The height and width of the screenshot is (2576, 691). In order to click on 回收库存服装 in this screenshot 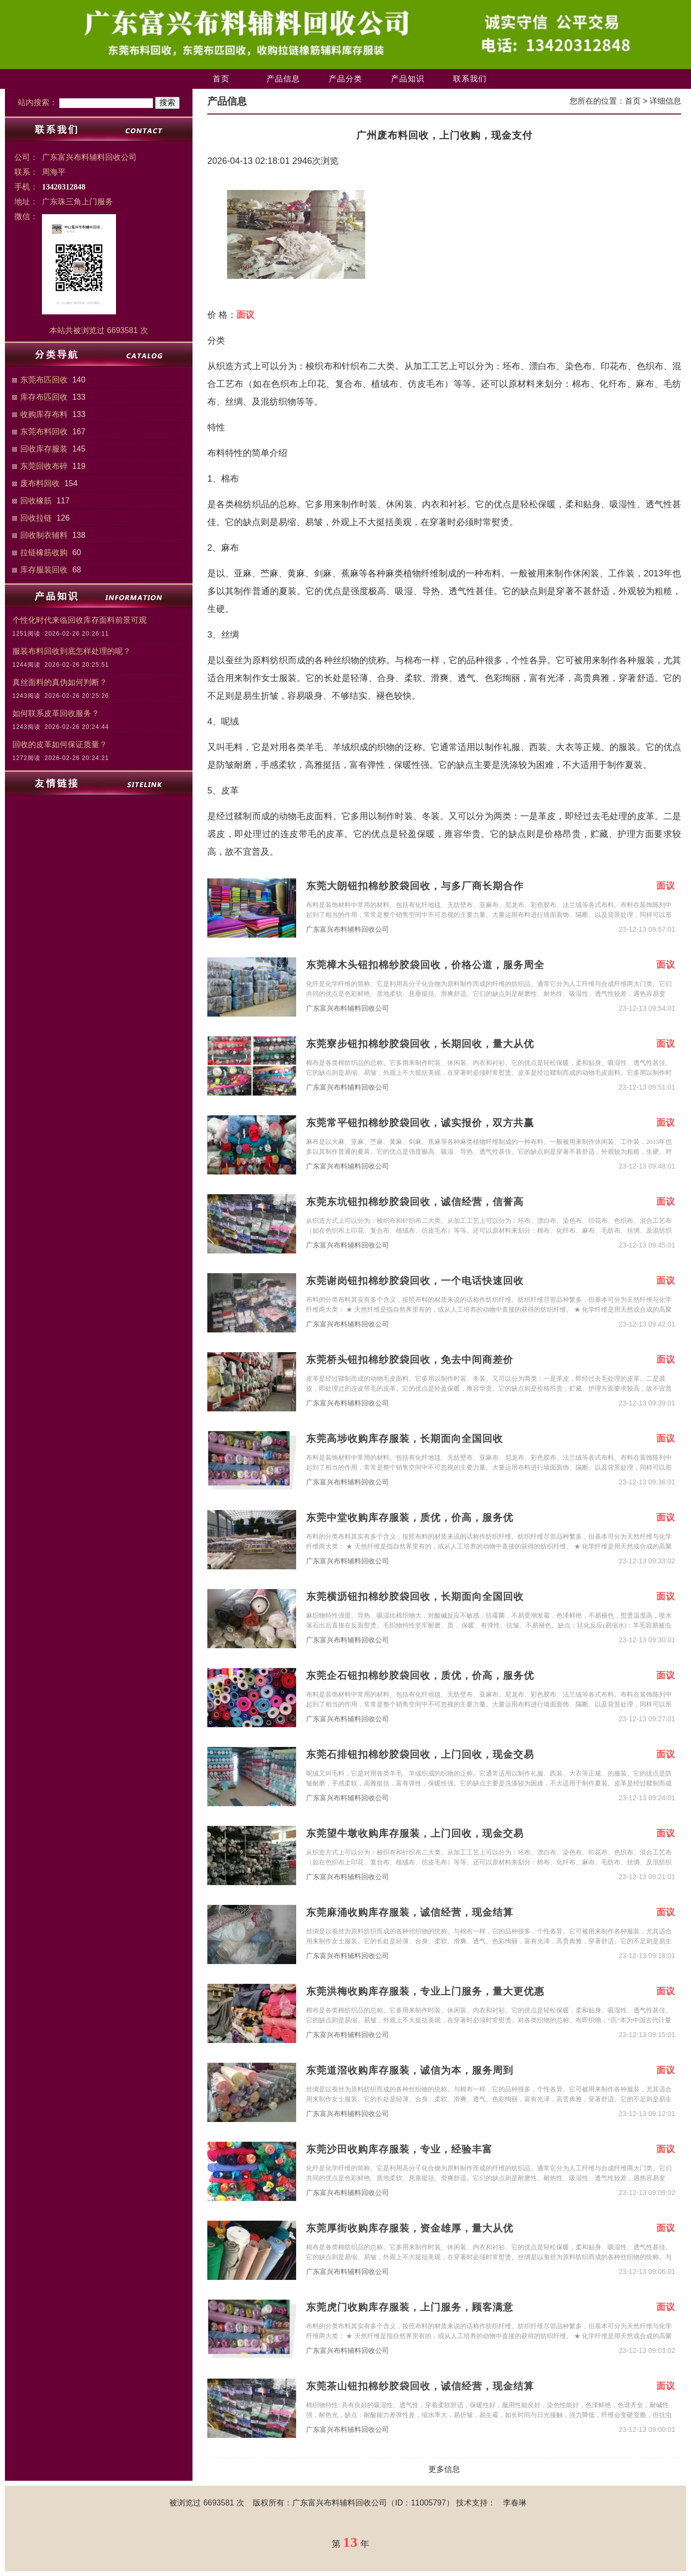, I will do `click(44, 449)`.